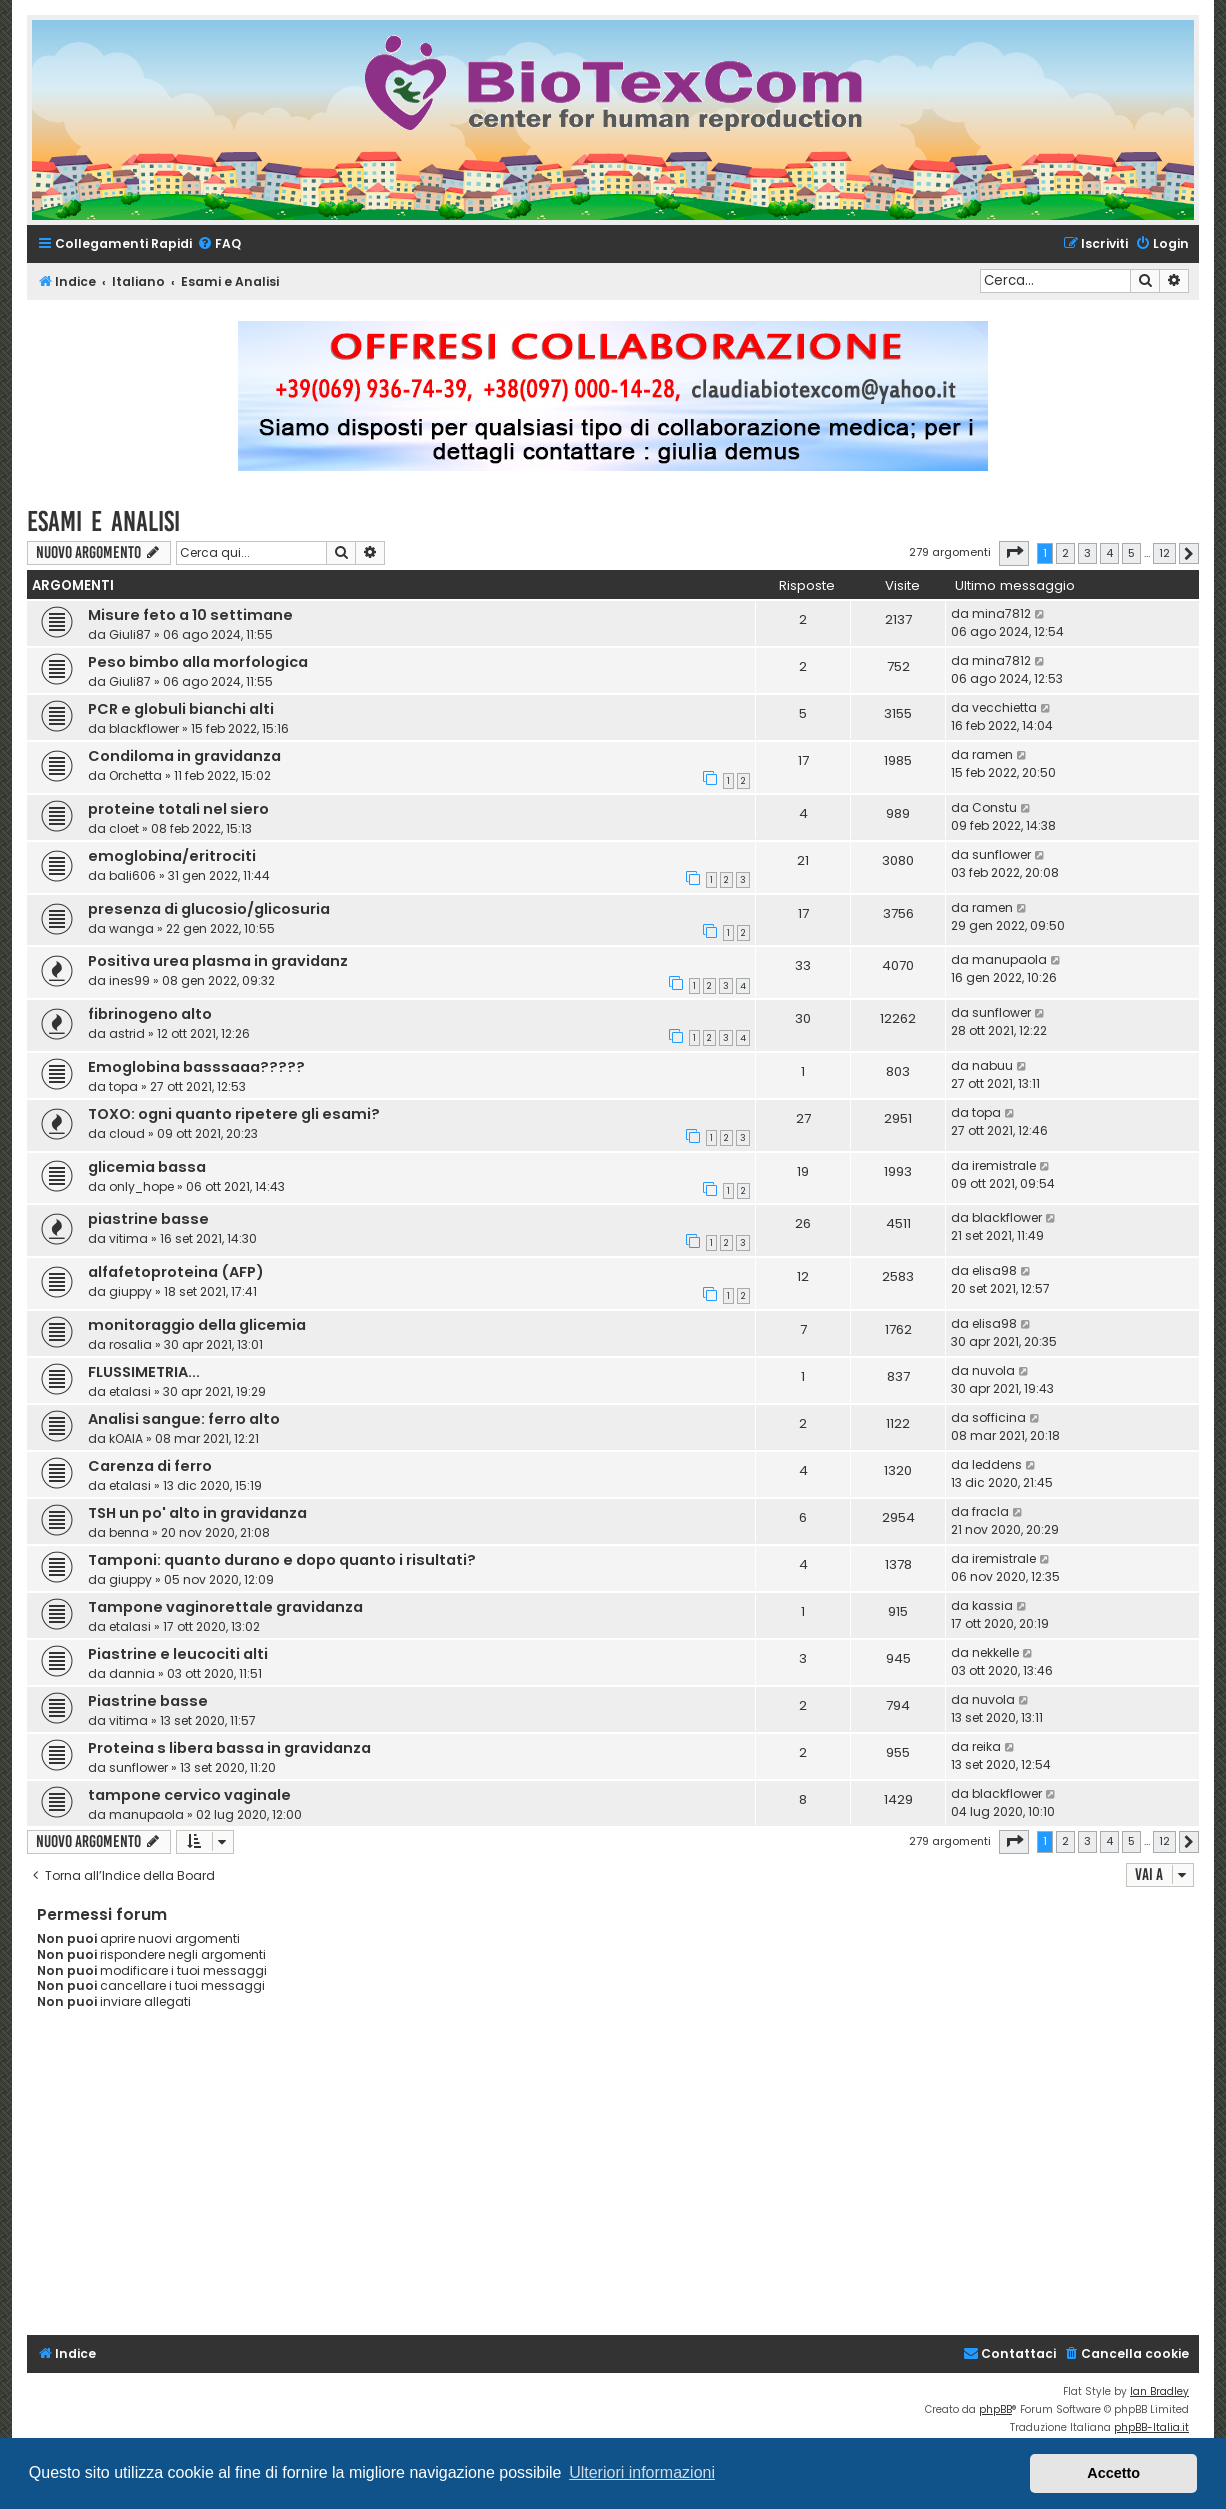  What do you see at coordinates (176, 1272) in the screenshot?
I see `alfafetoproteina (AFP)` at bounding box center [176, 1272].